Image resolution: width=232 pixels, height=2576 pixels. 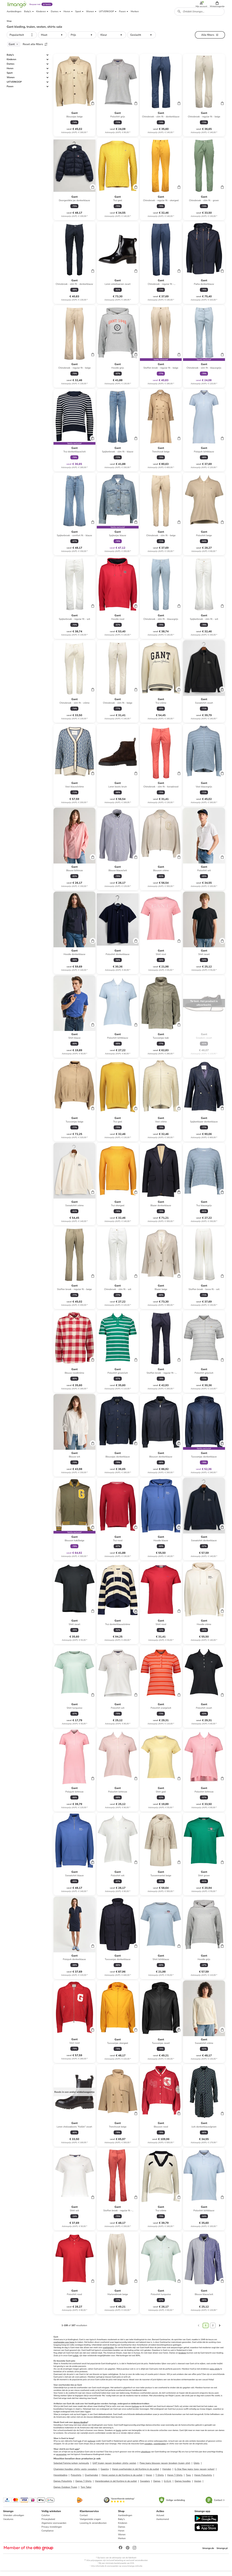 What do you see at coordinates (46, 2520) in the screenshot?
I see `Colofon` at bounding box center [46, 2520].